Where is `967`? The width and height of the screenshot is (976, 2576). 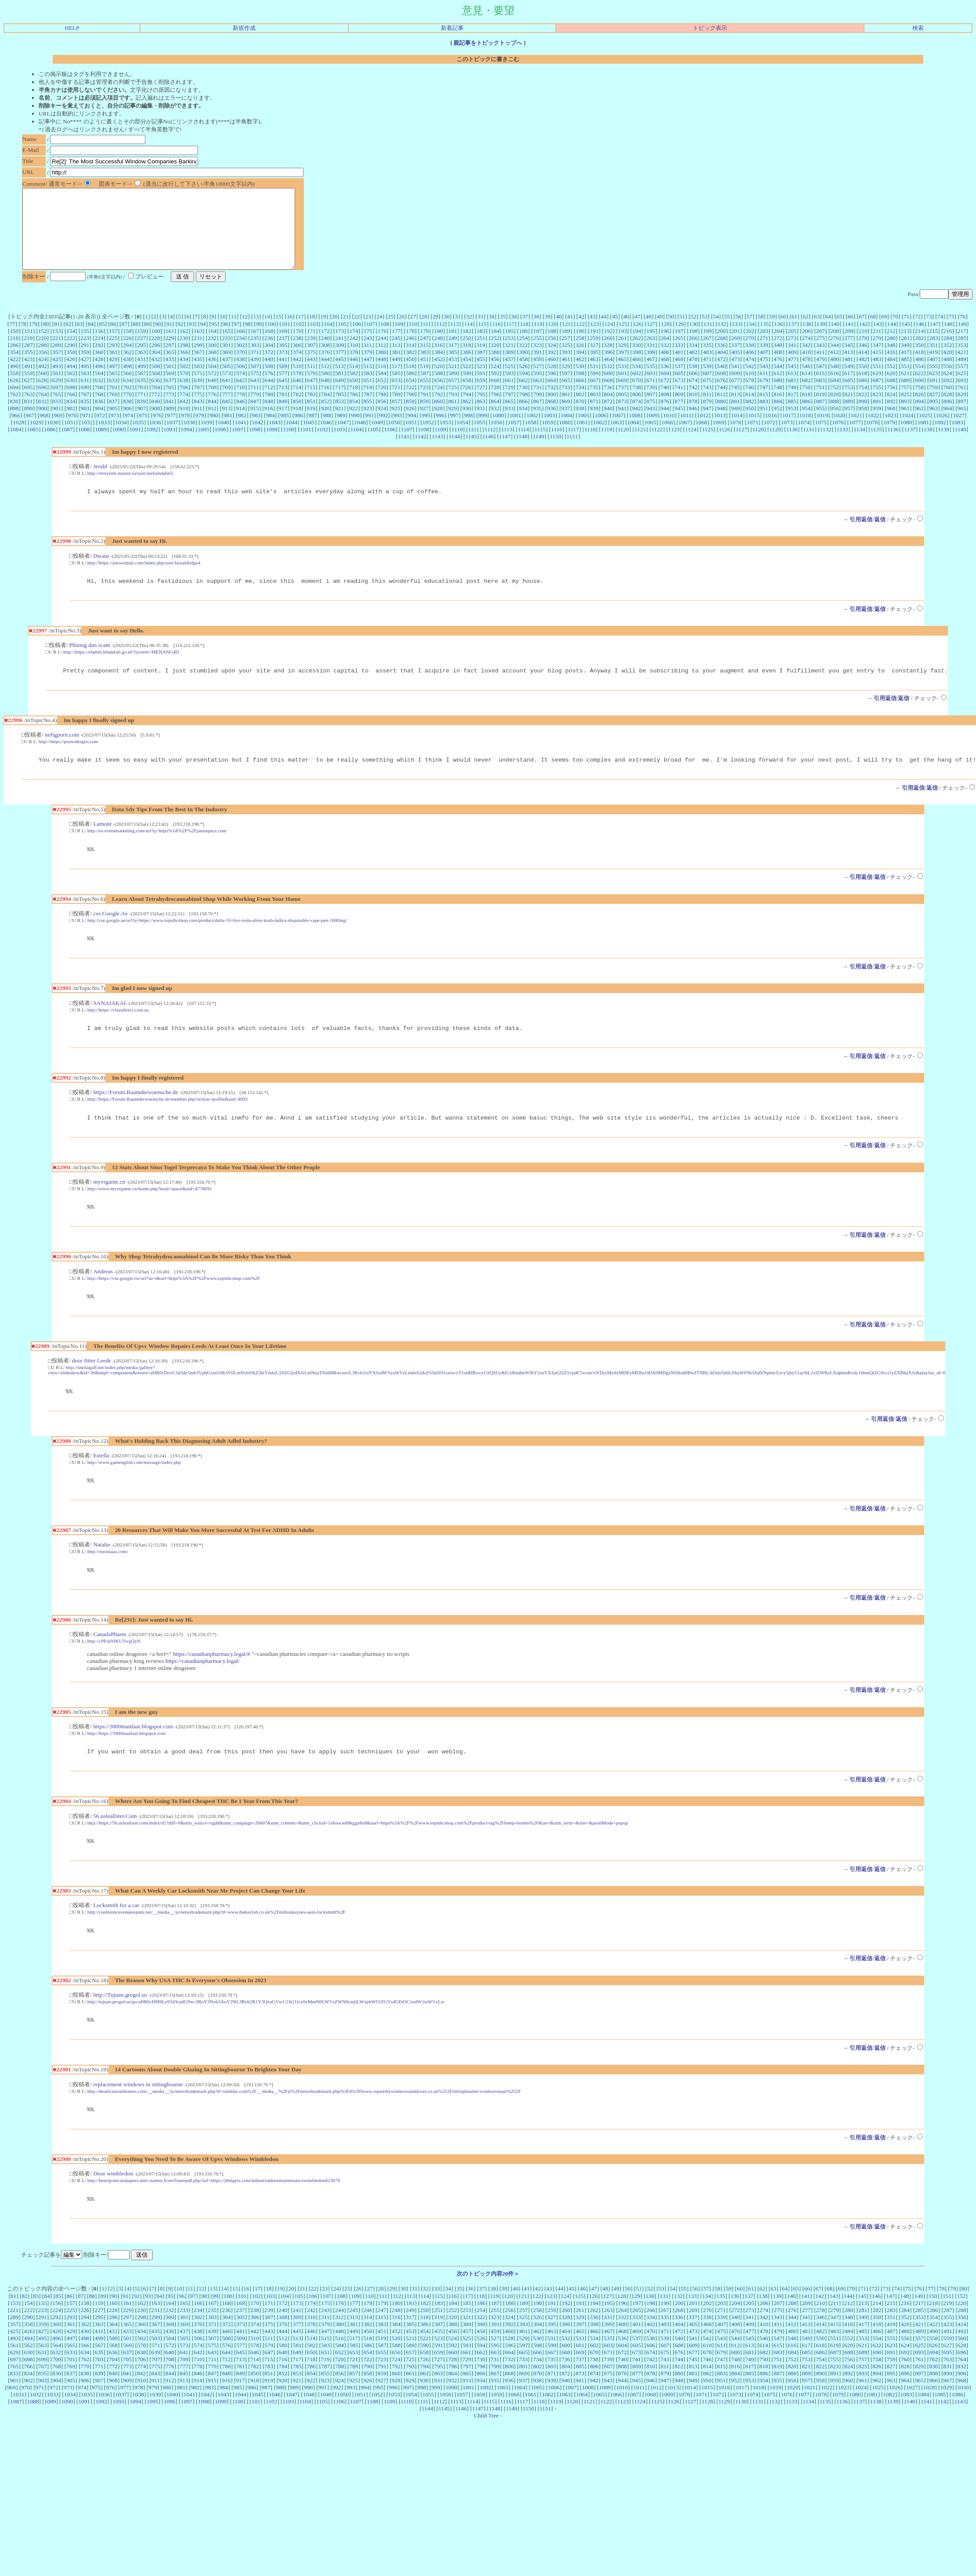 967 is located at coordinates (29, 431).